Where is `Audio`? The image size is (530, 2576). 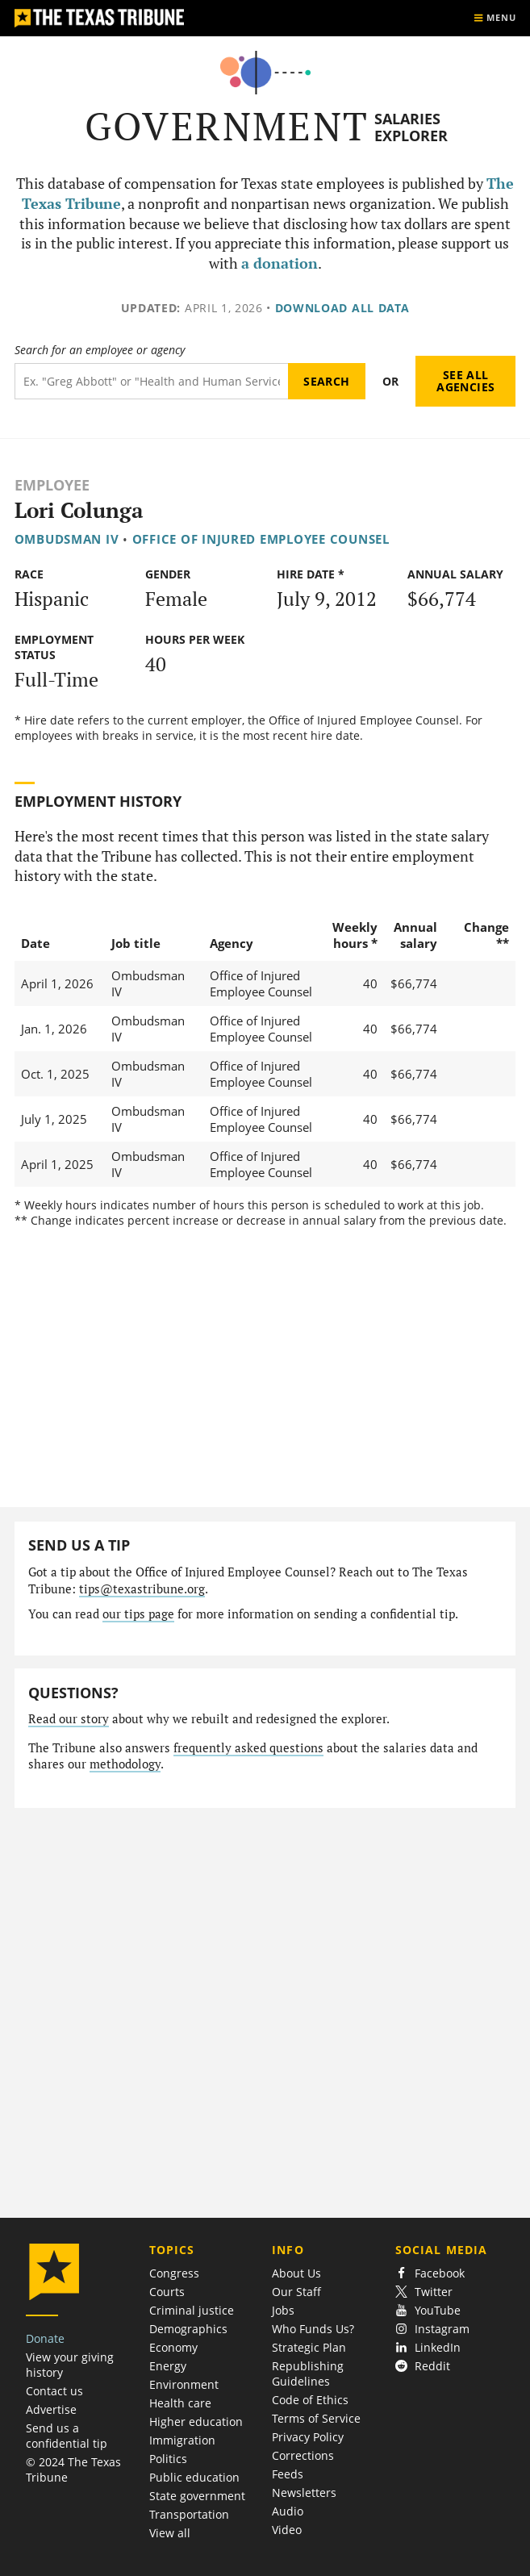
Audio is located at coordinates (287, 2511).